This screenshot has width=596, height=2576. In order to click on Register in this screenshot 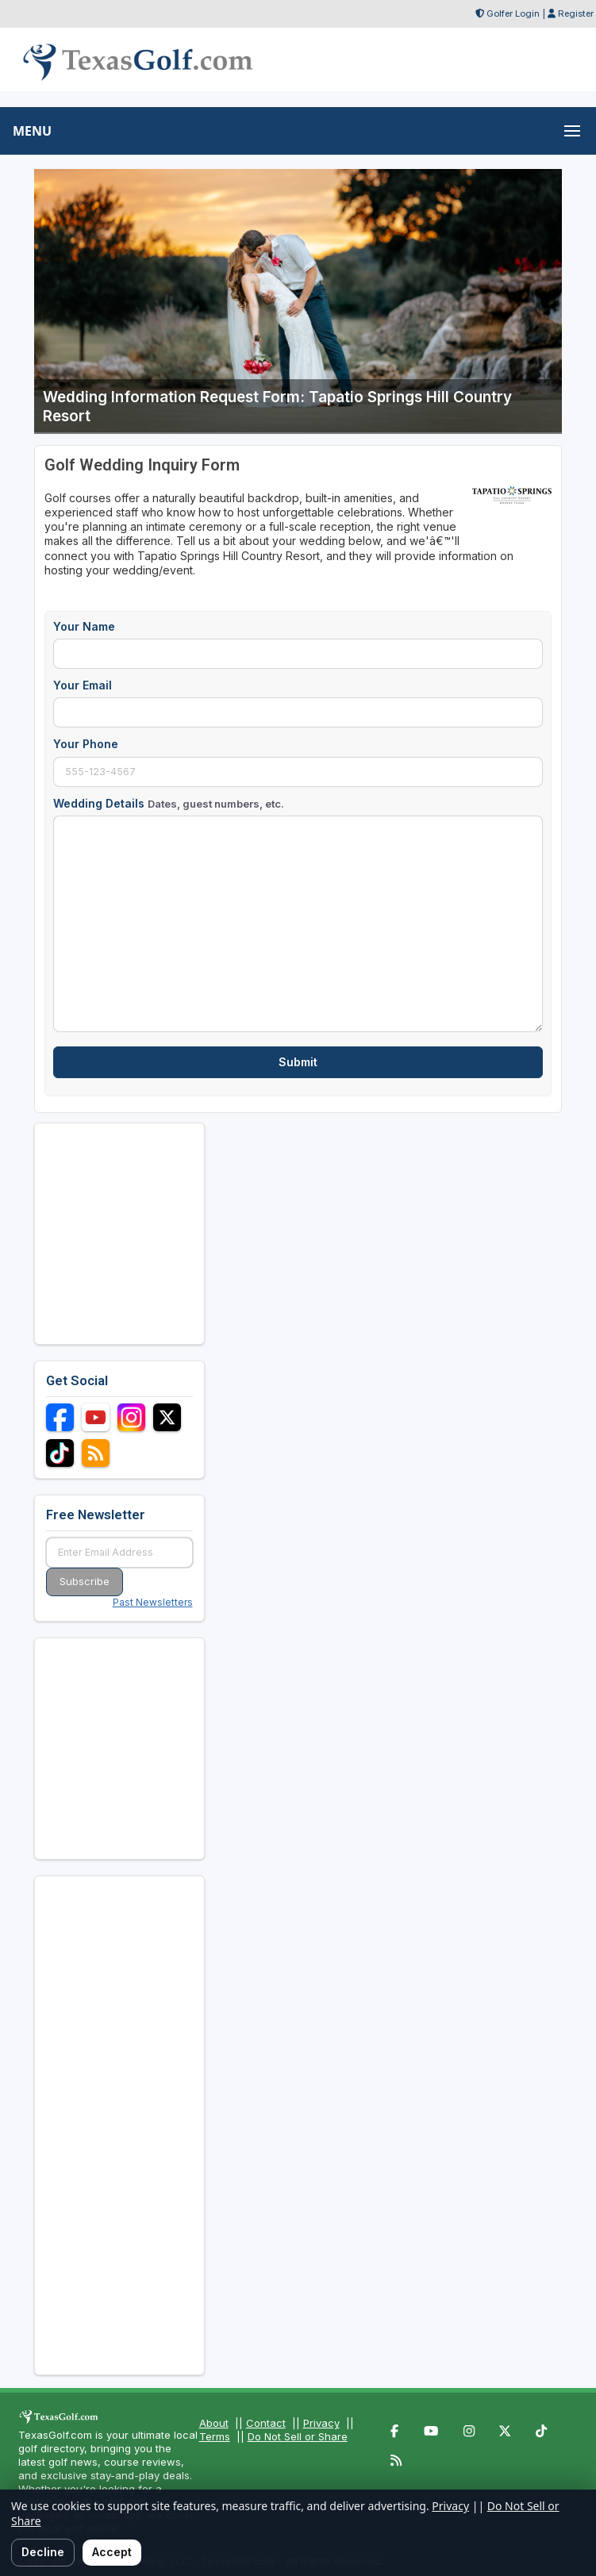, I will do `click(576, 13)`.